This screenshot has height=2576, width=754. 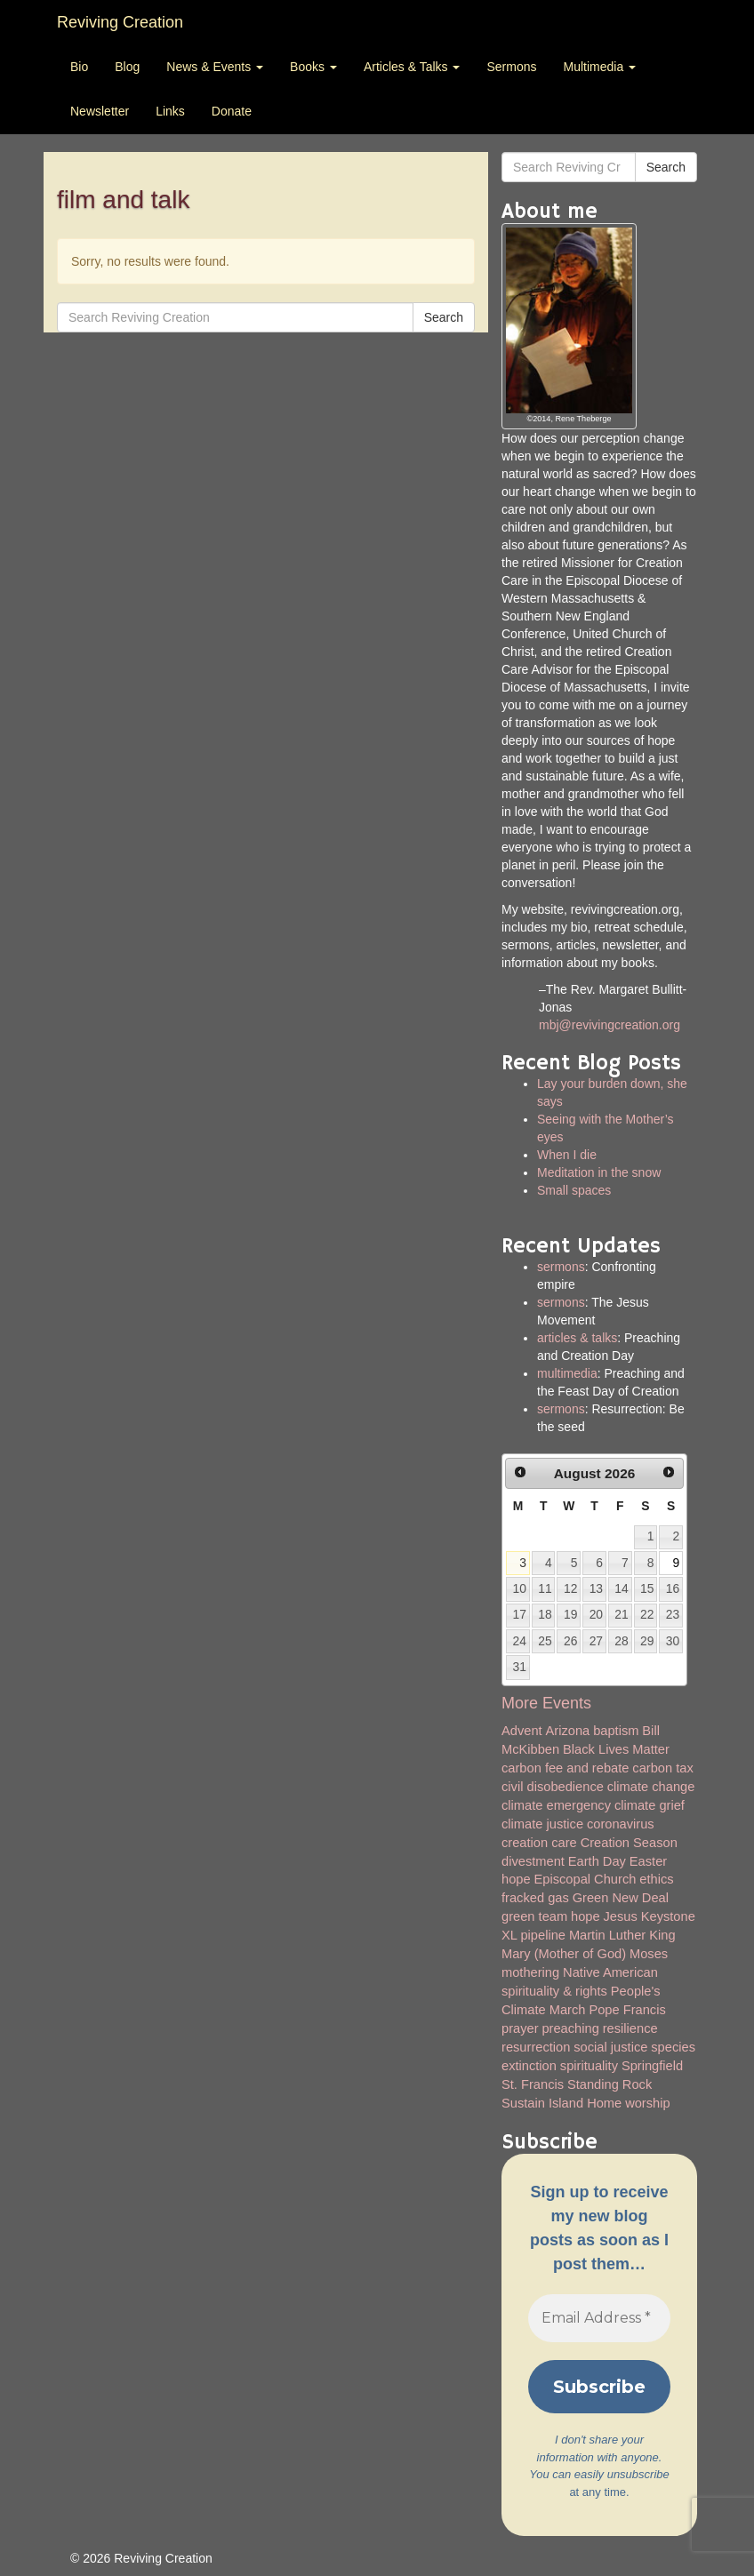 I want to click on Green New Deal, so click(x=621, y=1898).